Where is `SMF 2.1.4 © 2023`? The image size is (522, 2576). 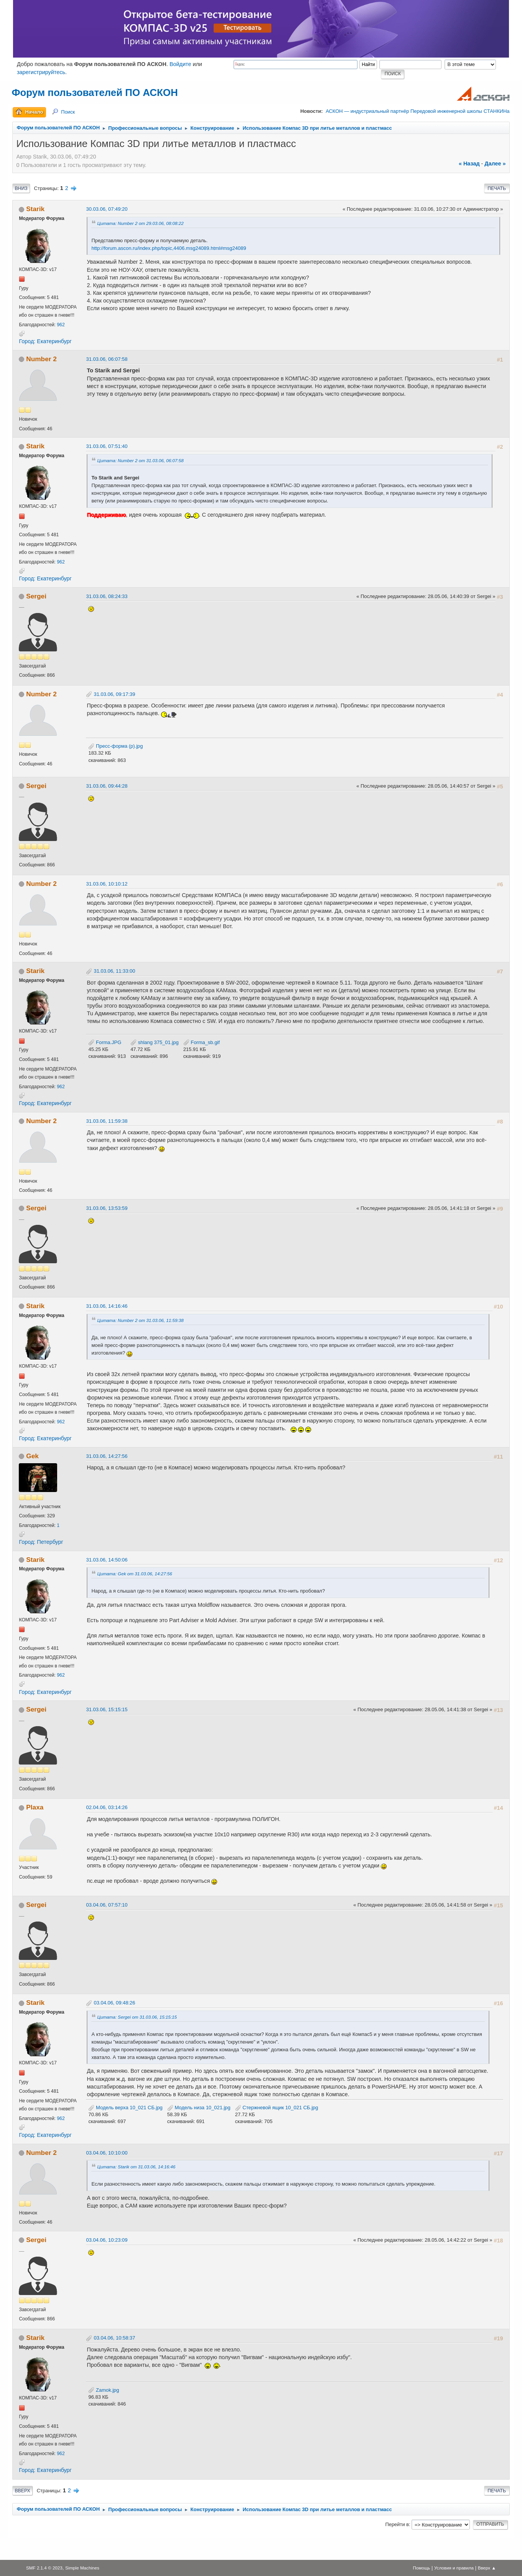
SMF 2.1.4 © 2023 is located at coordinates (44, 2567).